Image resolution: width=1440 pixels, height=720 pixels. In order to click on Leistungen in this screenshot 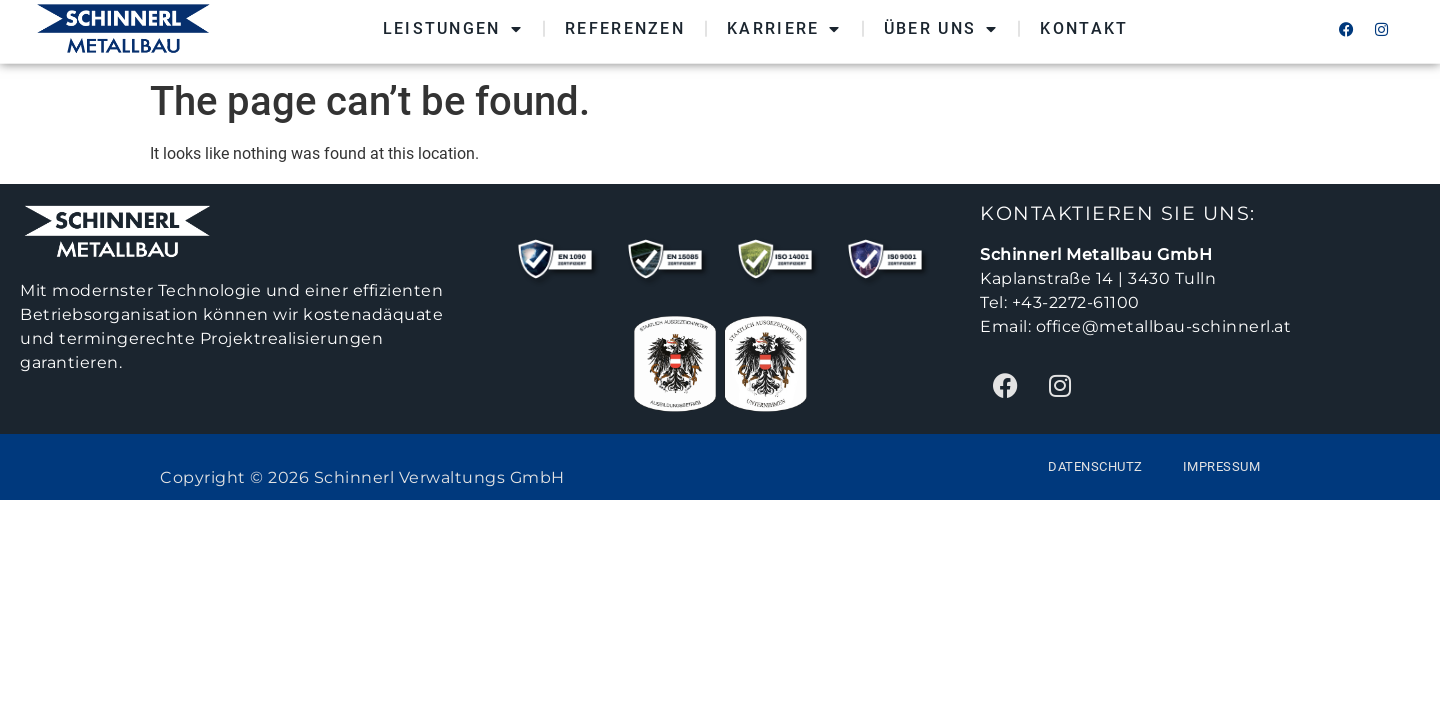, I will do `click(453, 24)`.